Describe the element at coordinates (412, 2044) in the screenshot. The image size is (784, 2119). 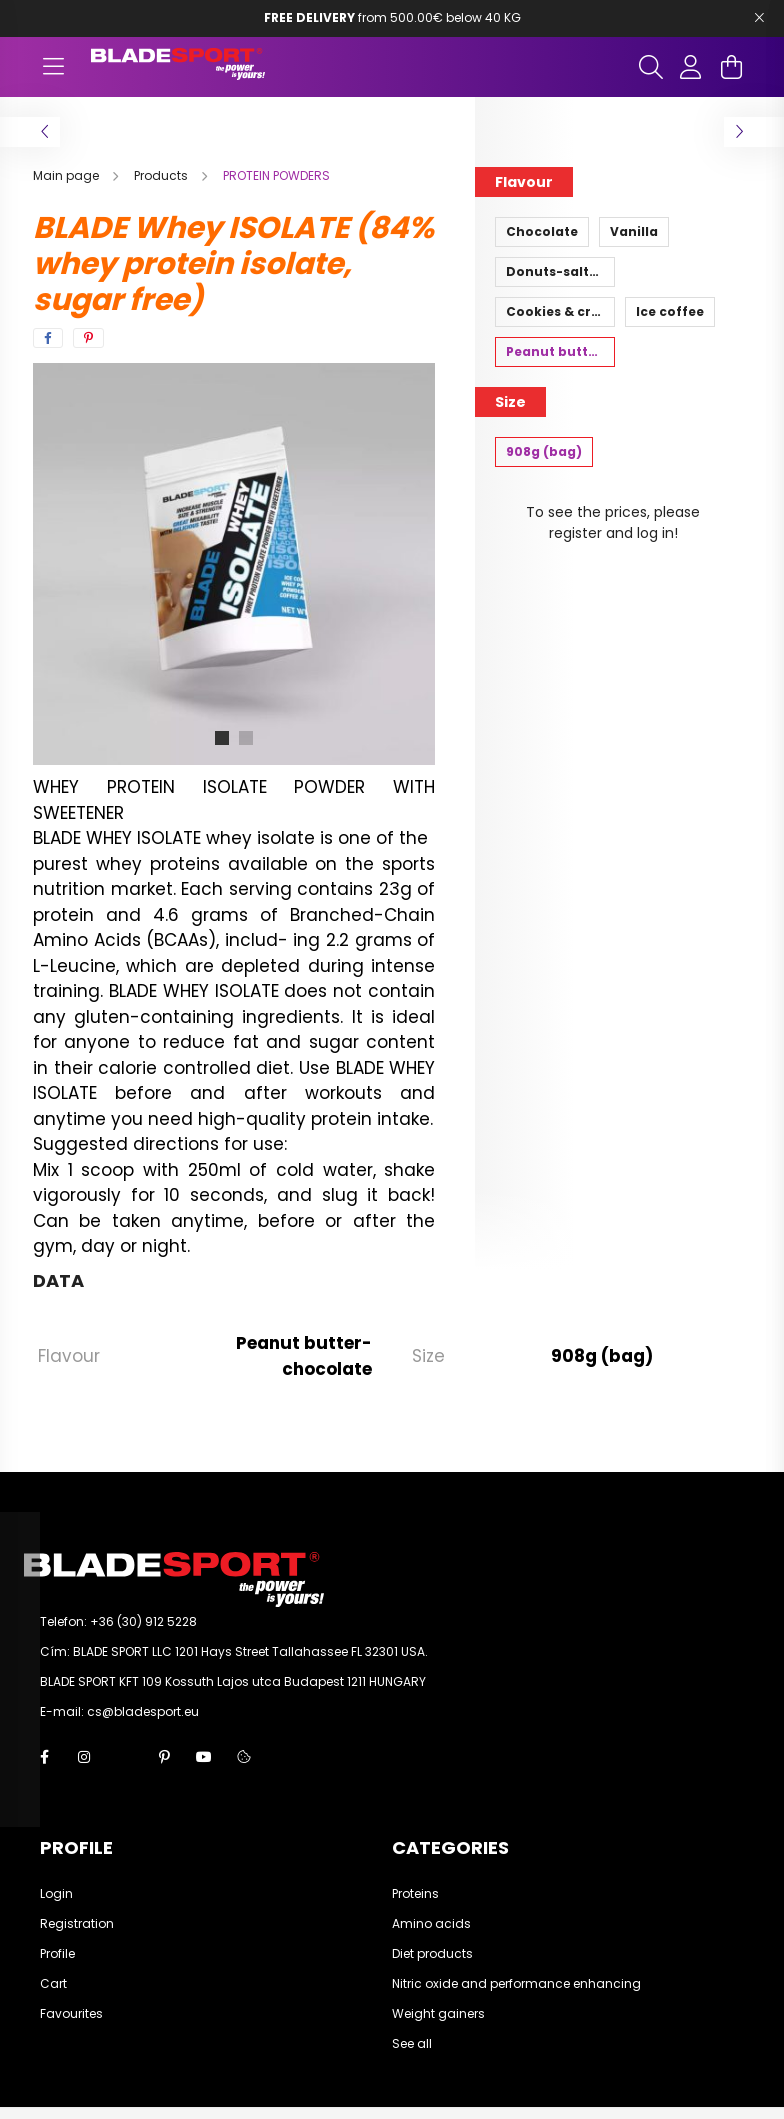
I see `See all` at that location.